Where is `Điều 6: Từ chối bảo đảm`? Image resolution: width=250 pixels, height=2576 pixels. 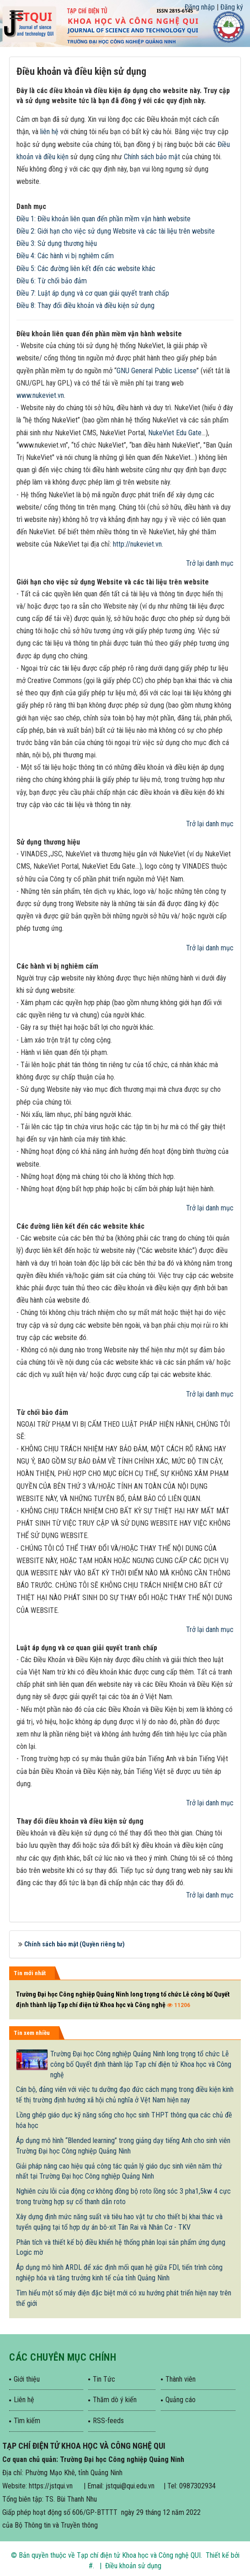
Điều 6: Từ chối bảo đảm is located at coordinates (51, 280).